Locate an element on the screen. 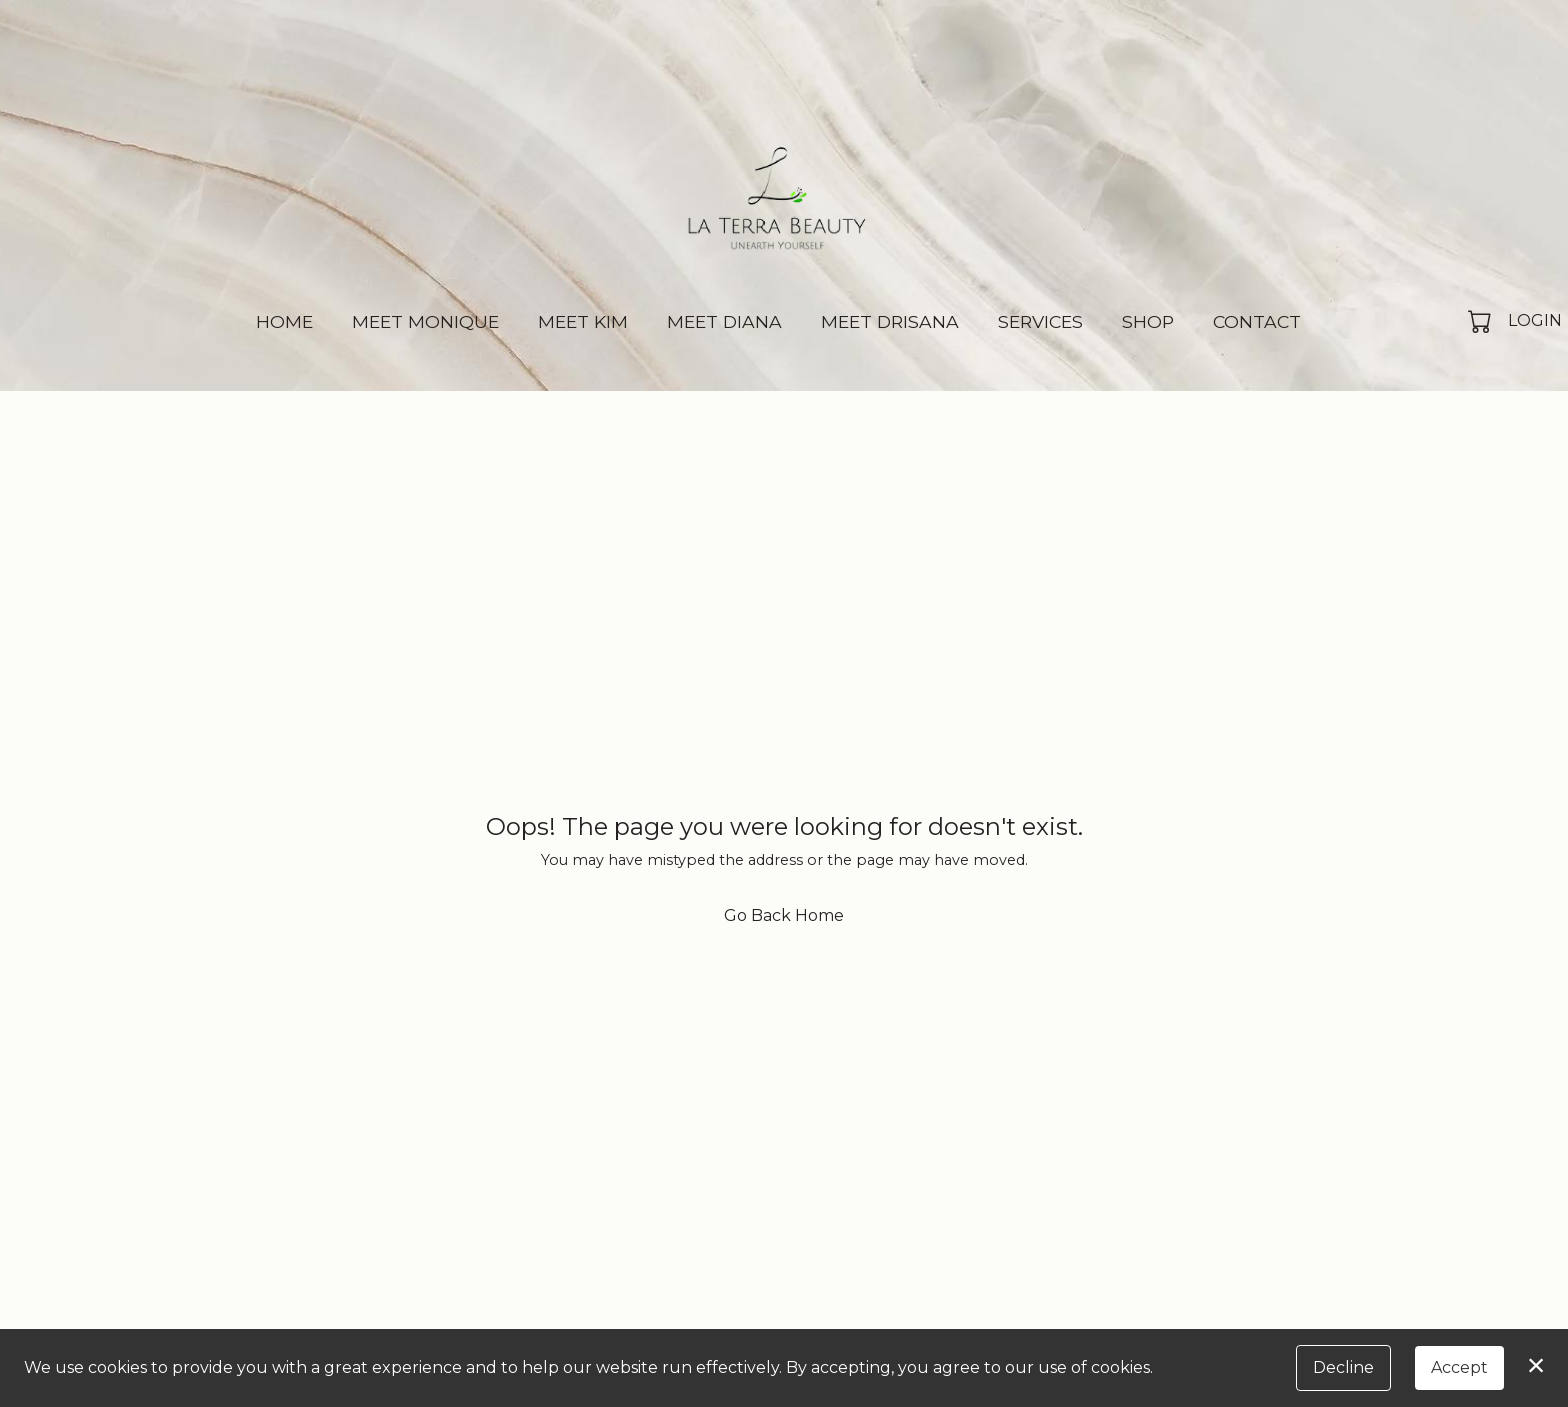 This screenshot has width=1568, height=1407. Contact is located at coordinates (1257, 321).